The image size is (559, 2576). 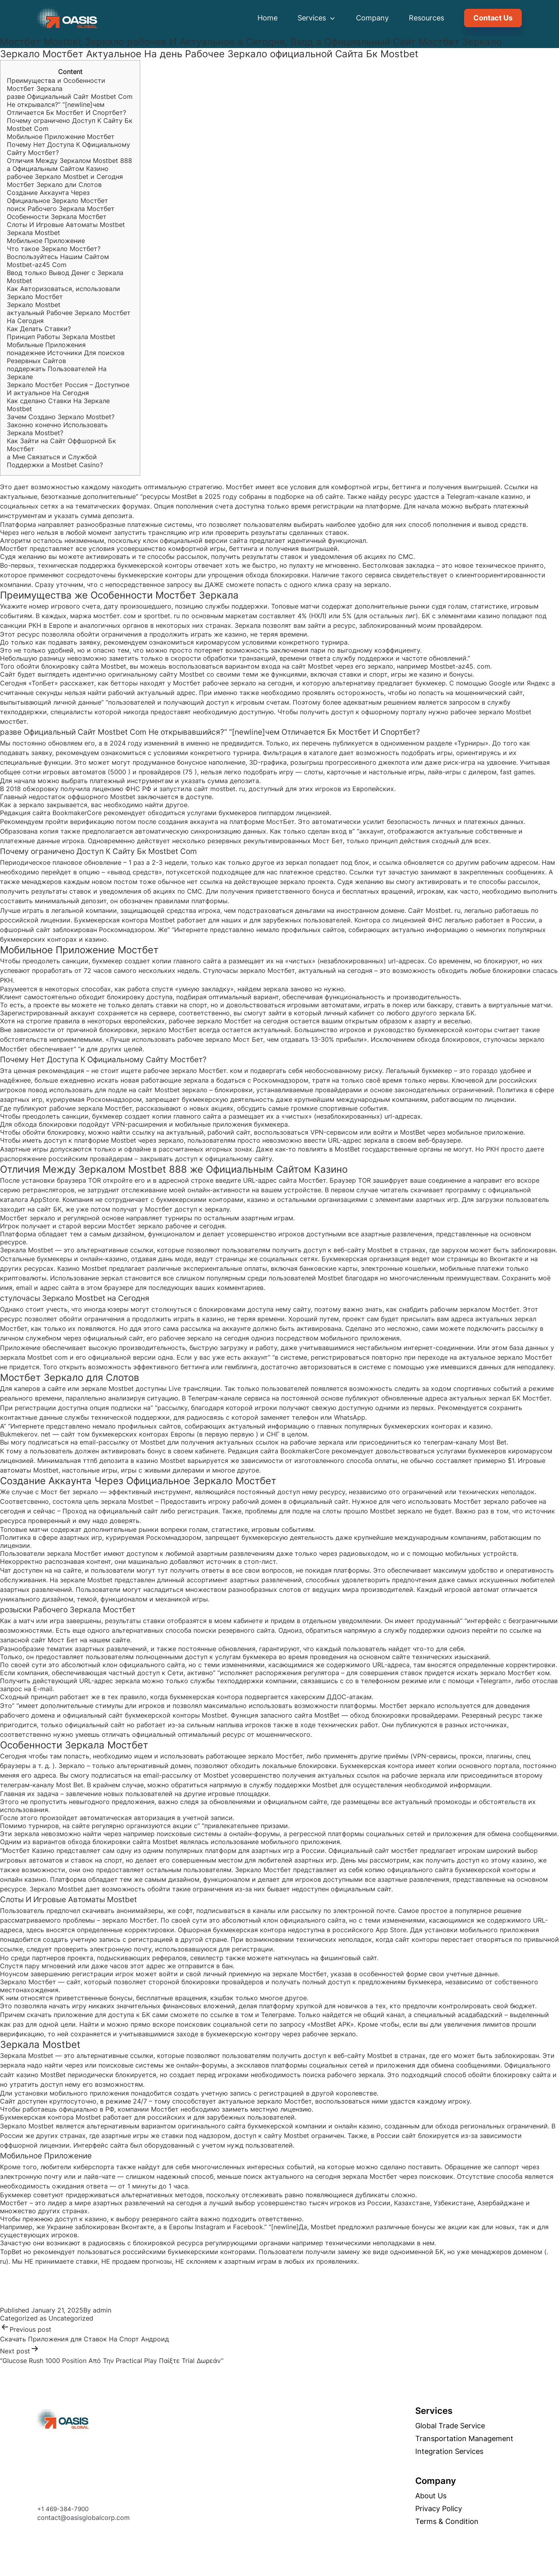 What do you see at coordinates (54, 249) in the screenshot?
I see `Что такое Зеркало Мостбет?` at bounding box center [54, 249].